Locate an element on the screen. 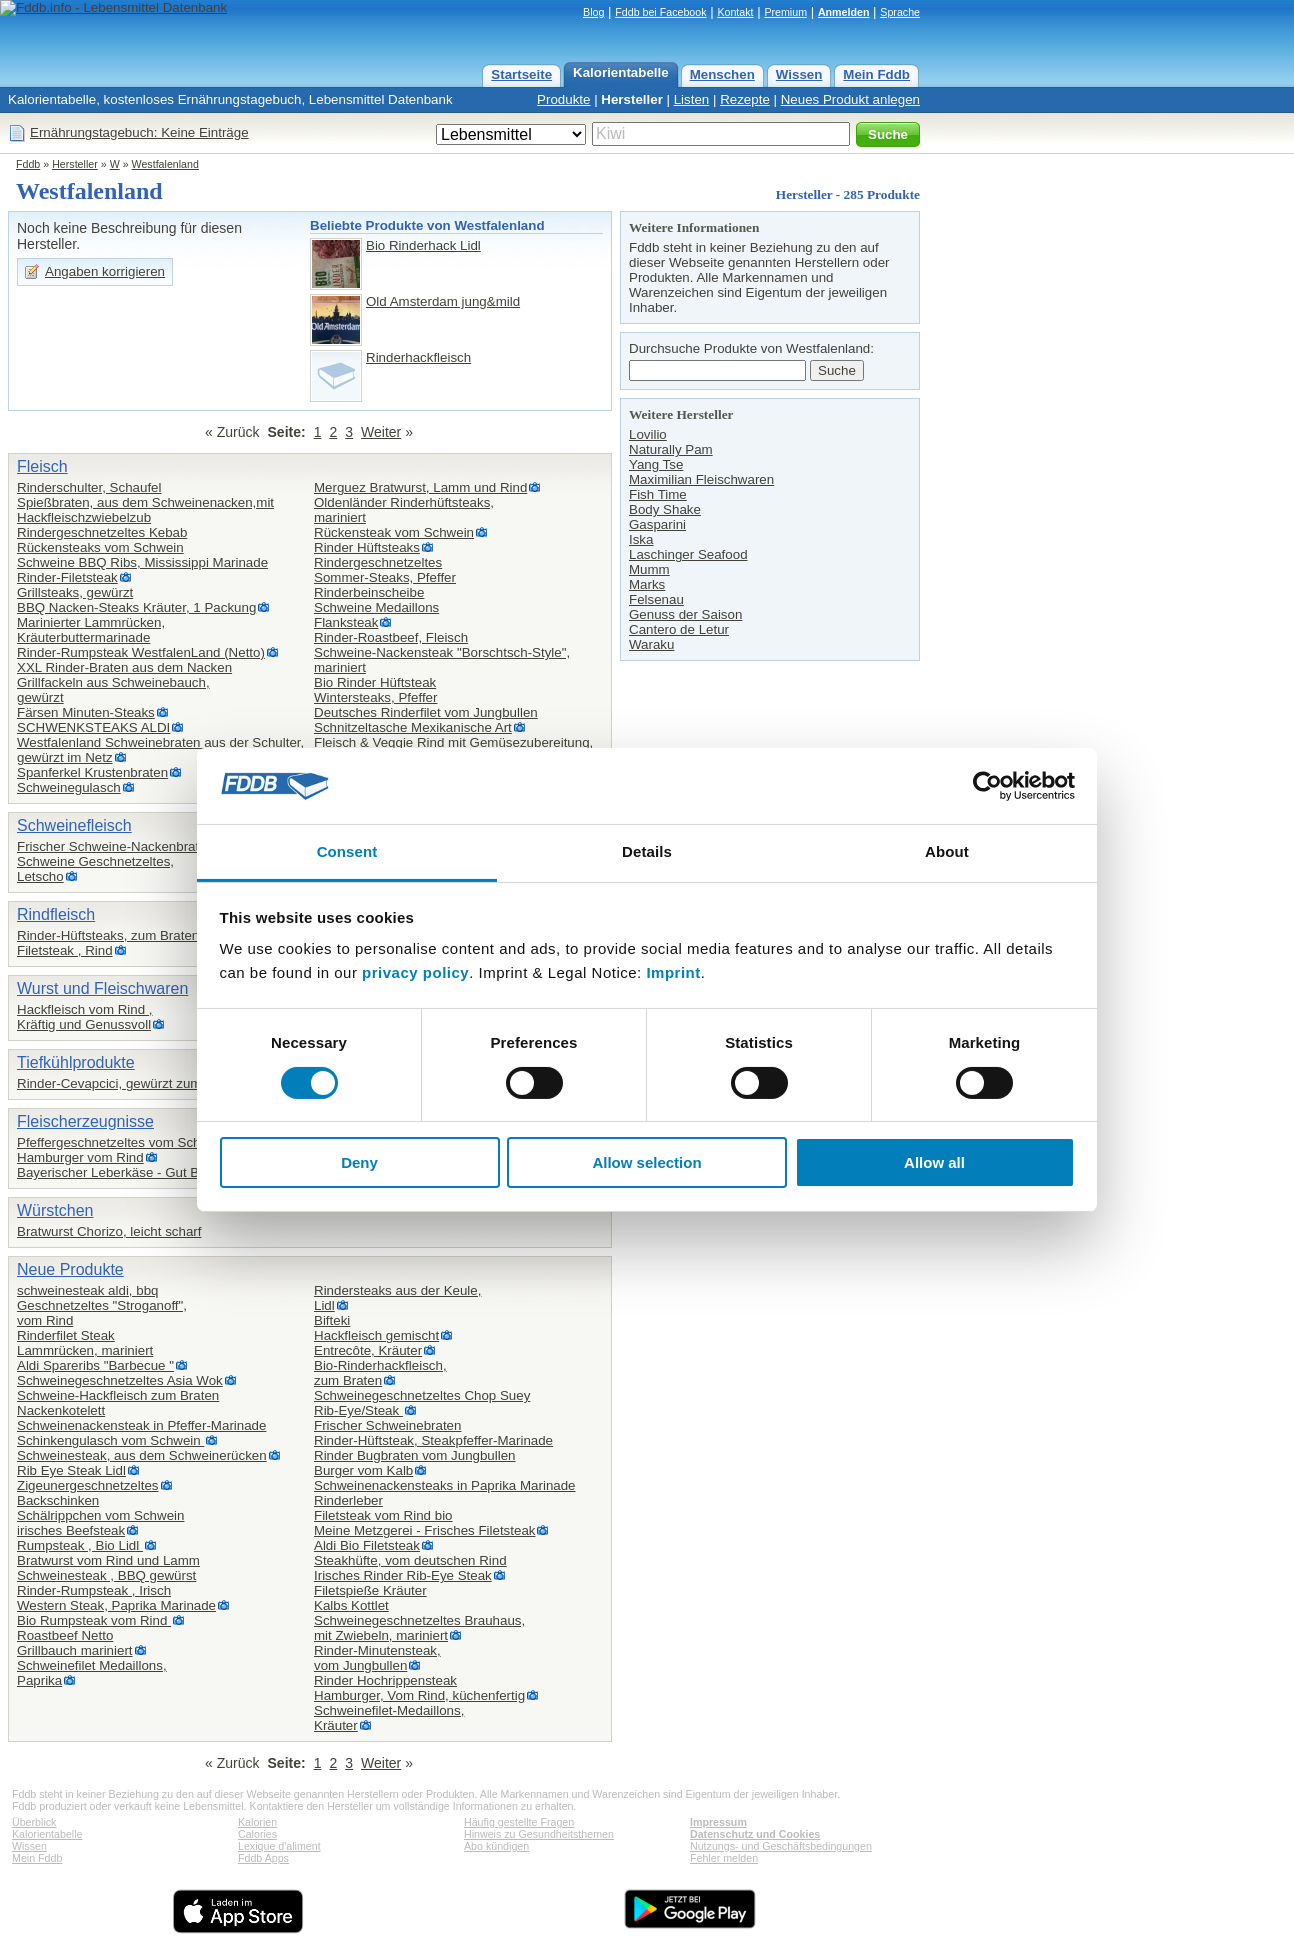 The height and width of the screenshot is (1959, 1294). Rib-Eye/Steak is located at coordinates (358, 1410).